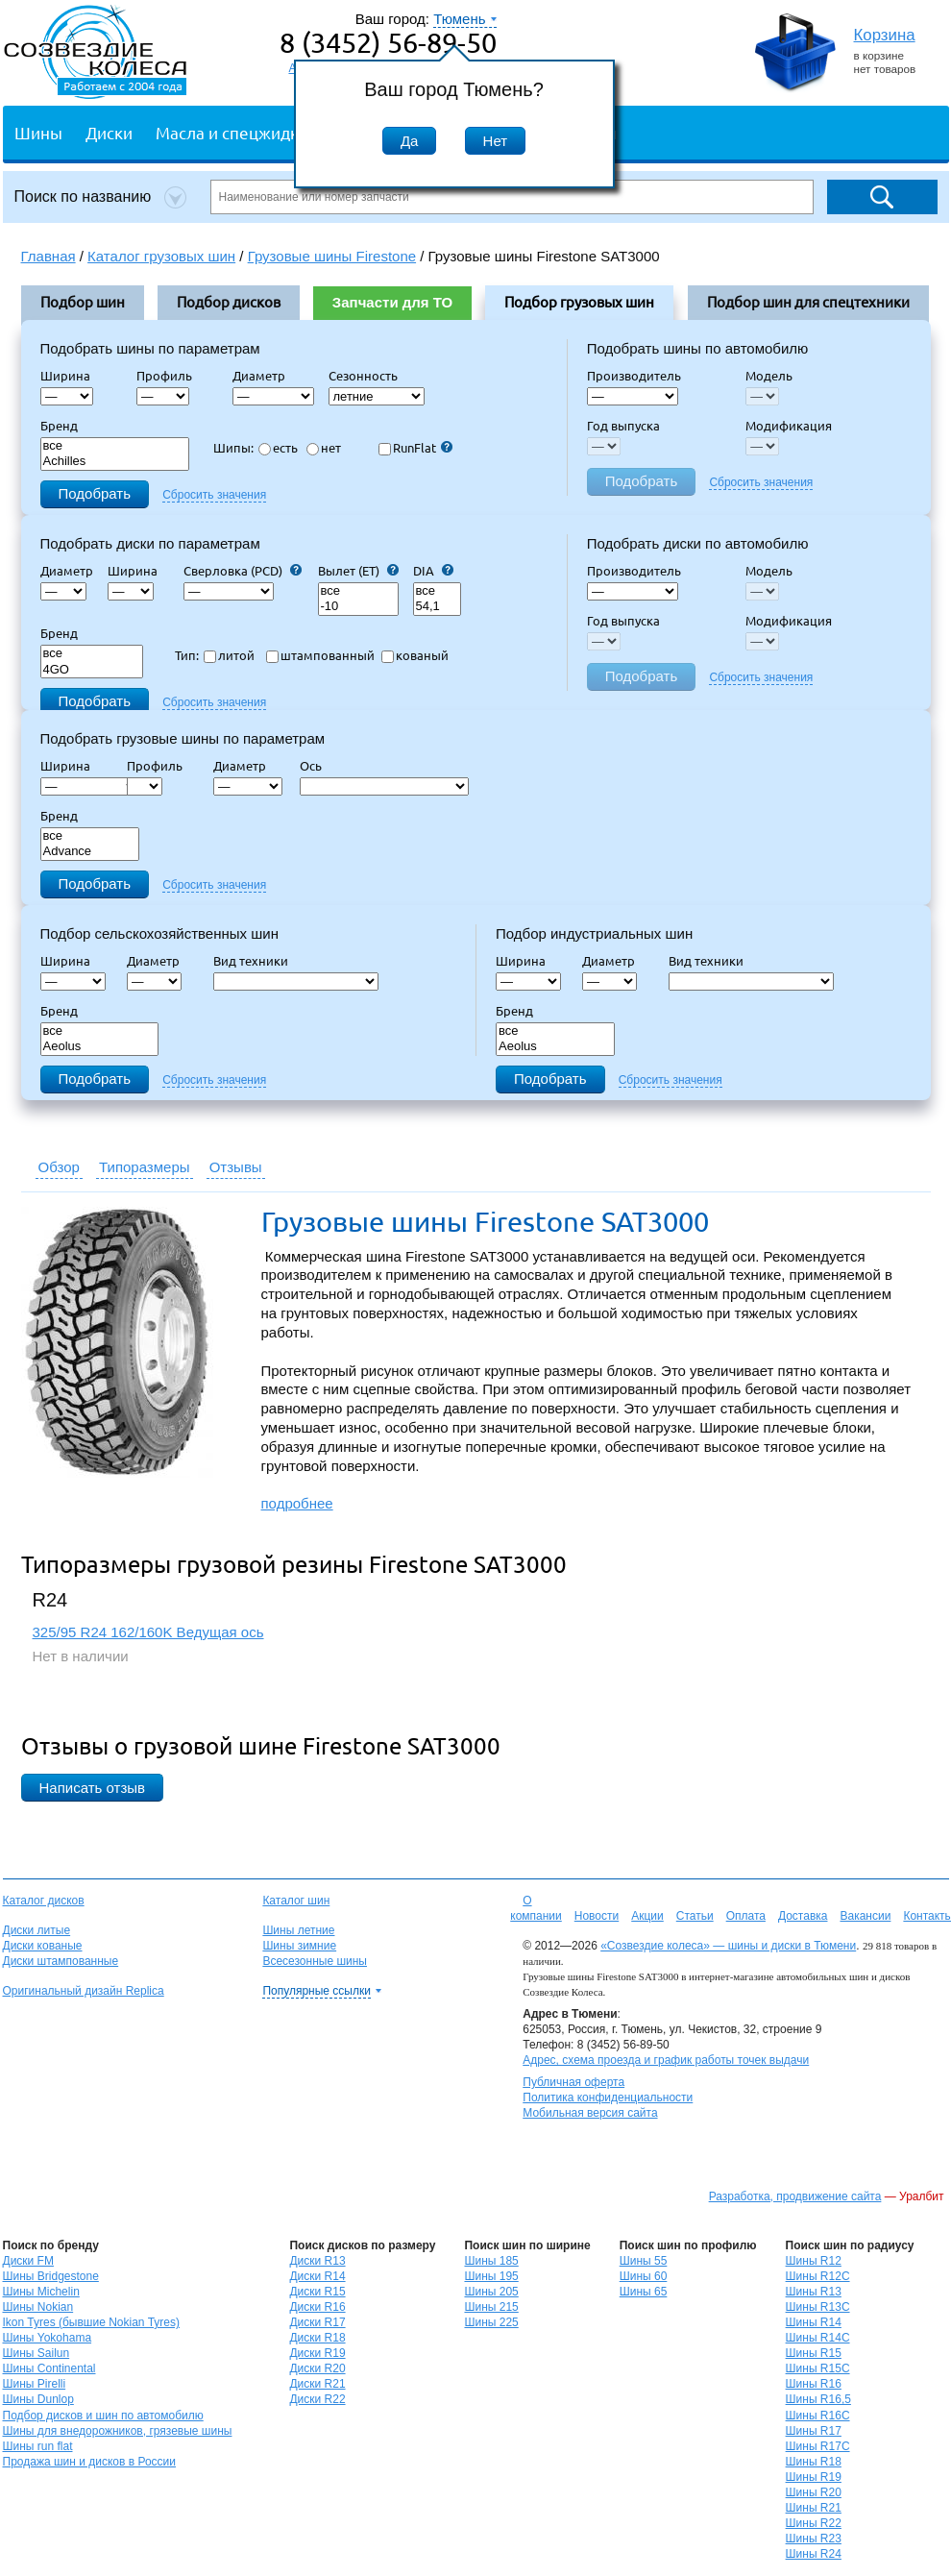 This screenshot has height=2576, width=951. Describe the element at coordinates (415, 447) in the screenshot. I see `RunFlat` at that location.